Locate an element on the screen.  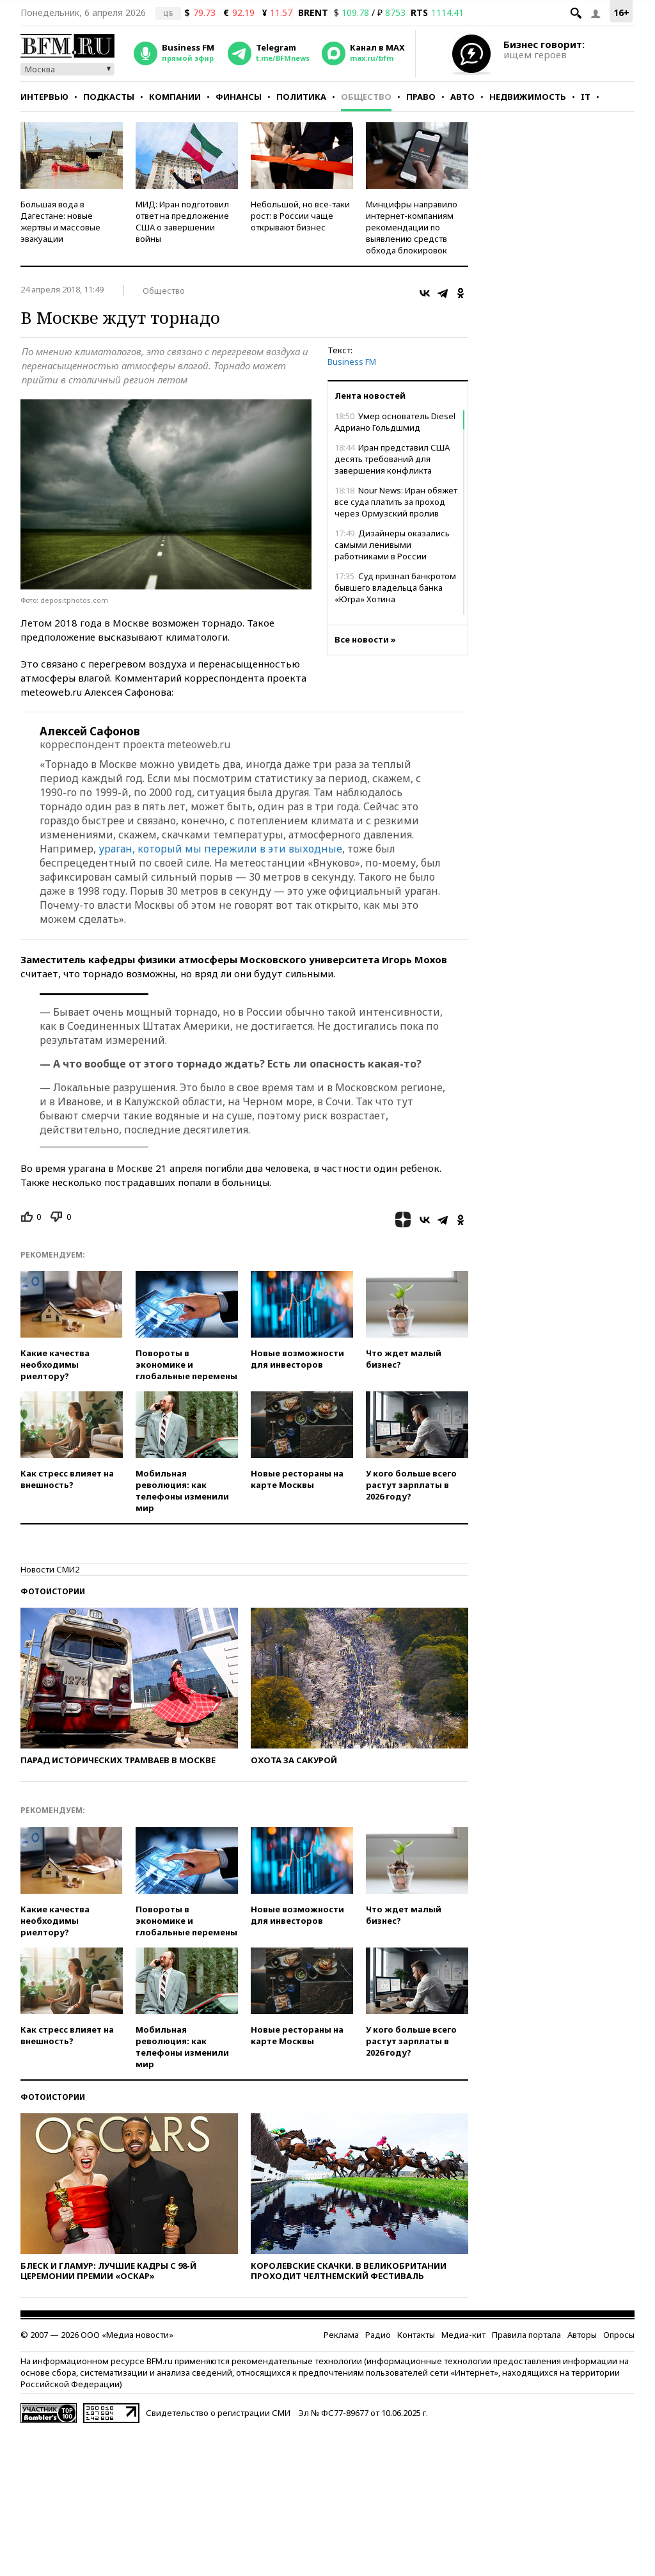
Интервью is located at coordinates (44, 96).